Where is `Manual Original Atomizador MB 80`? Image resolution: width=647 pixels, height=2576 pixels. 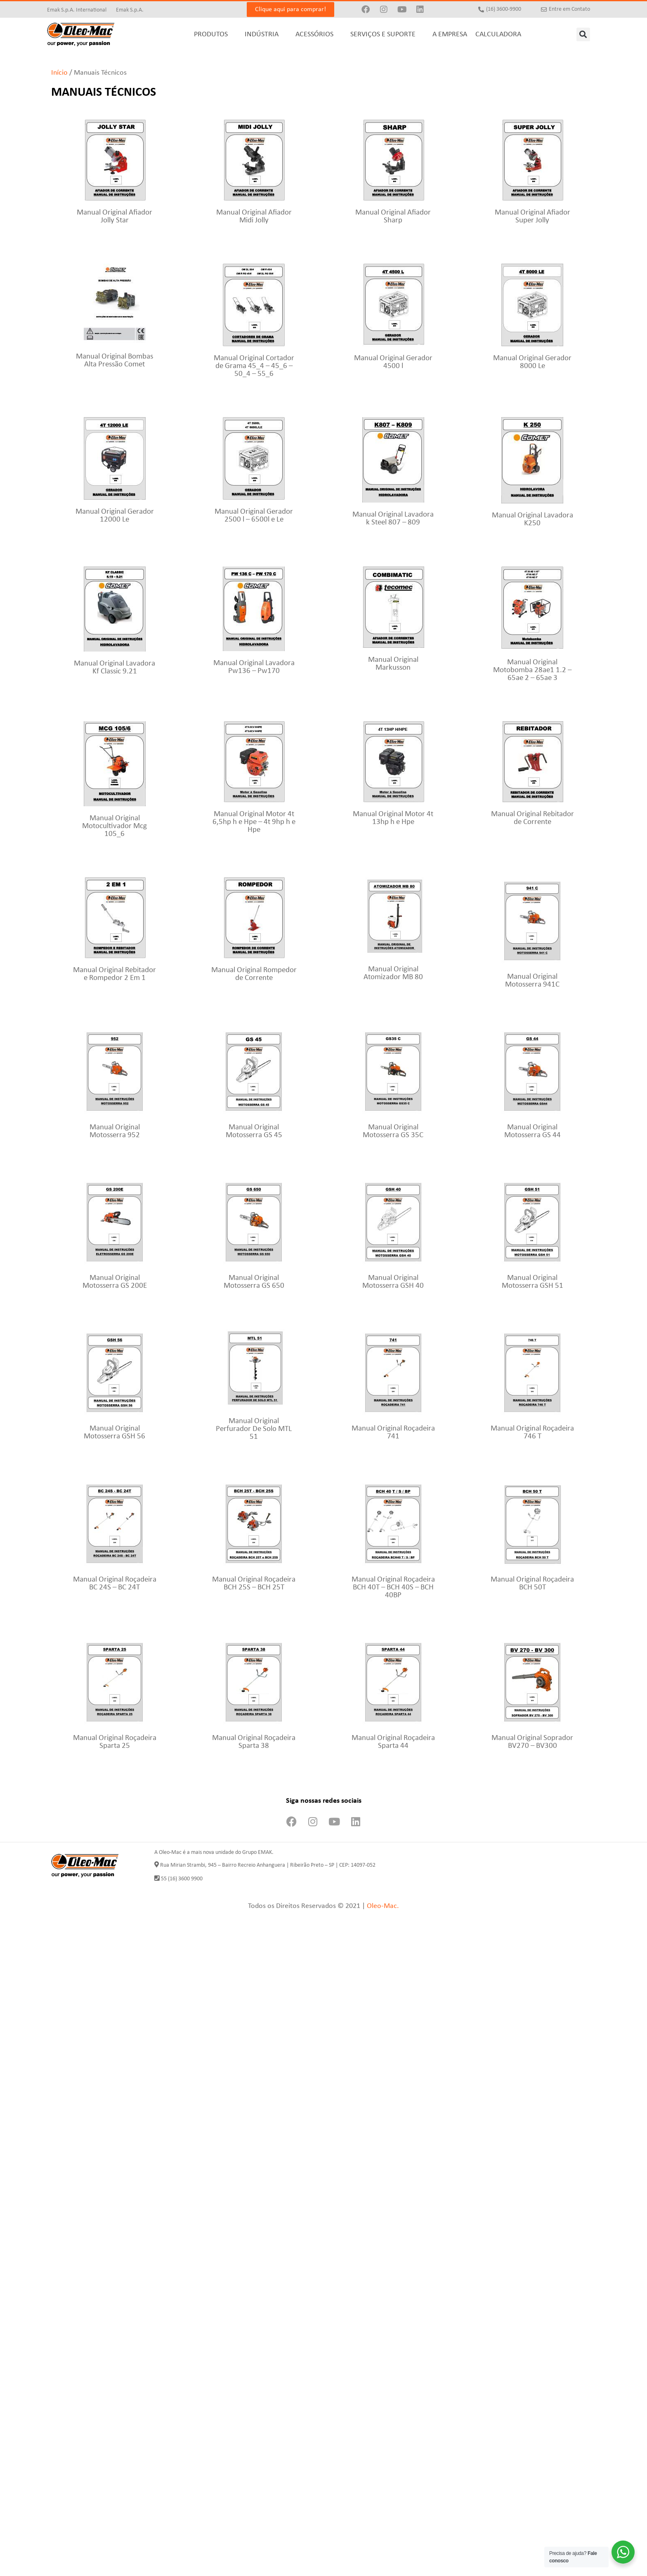
Manual Original Atomizador MB 80 is located at coordinates (393, 973).